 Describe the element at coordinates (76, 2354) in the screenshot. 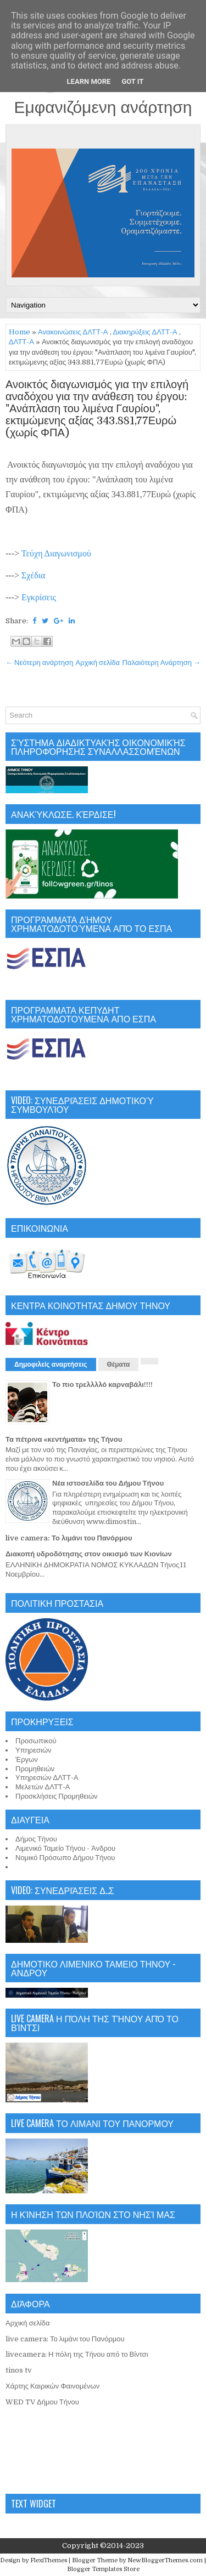

I see `livecamera: Η πόλη της Τήνου από το Βίντσι` at that location.